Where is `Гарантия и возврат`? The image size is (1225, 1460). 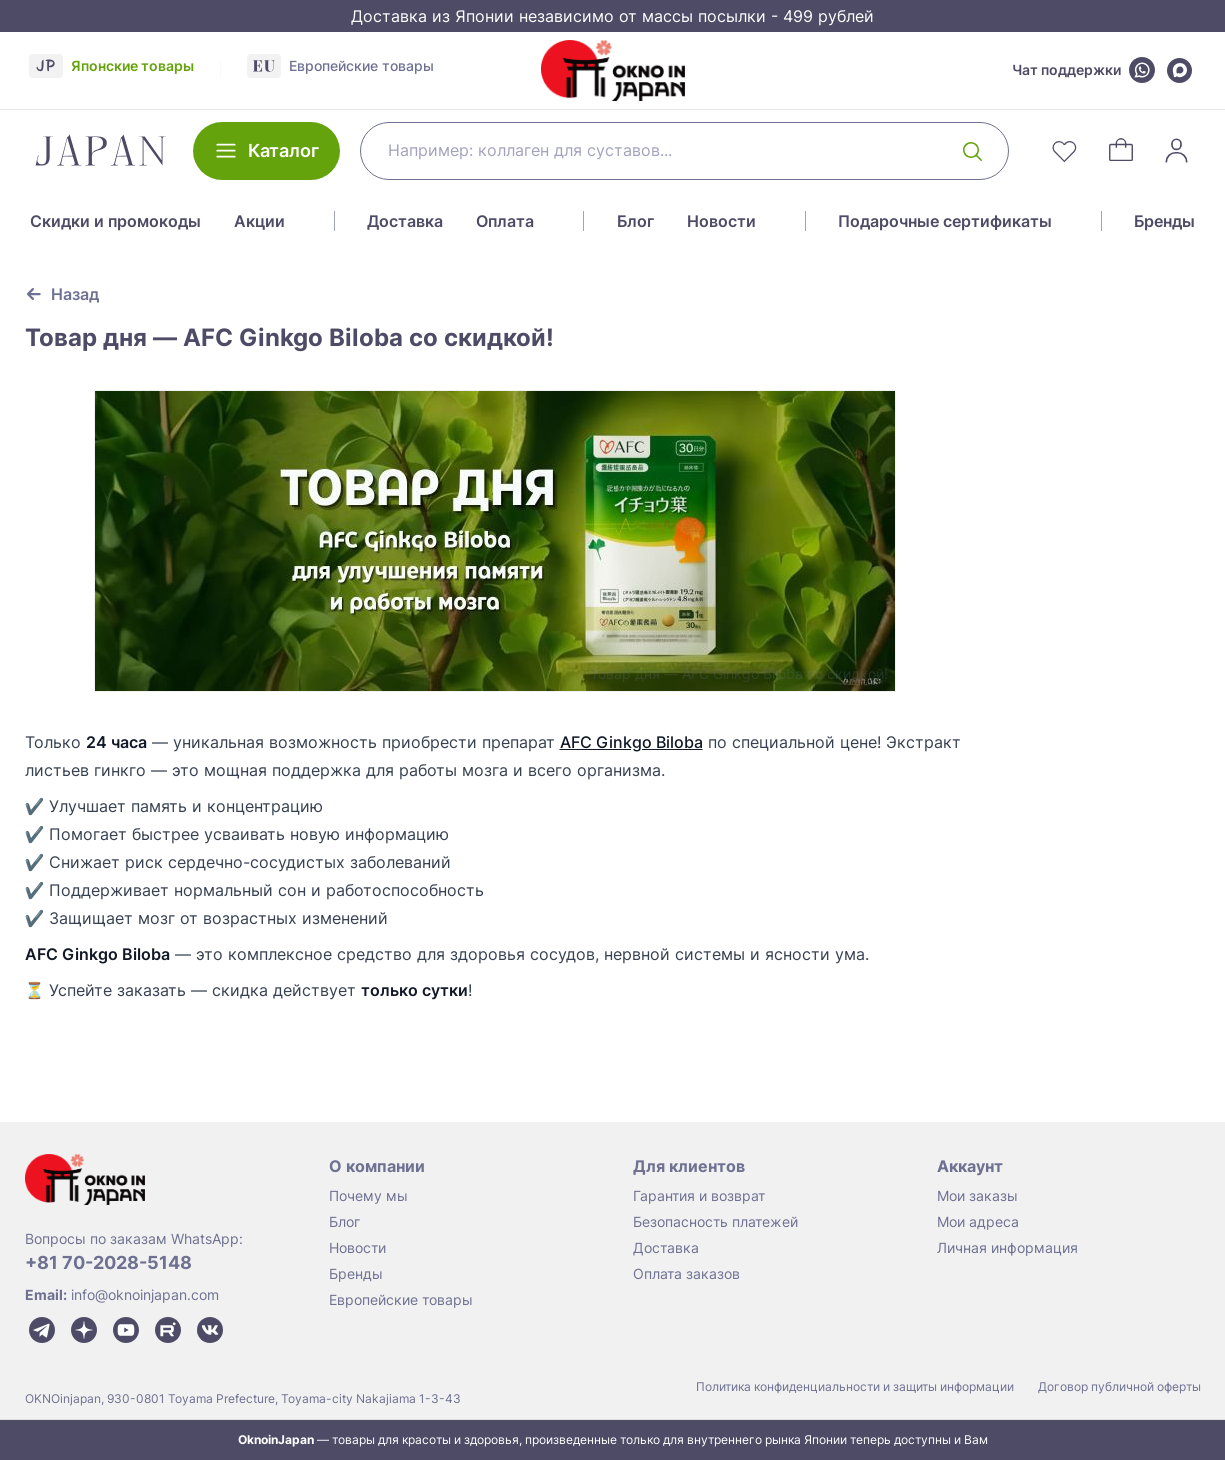
Гарантия и возврат is located at coordinates (699, 1195).